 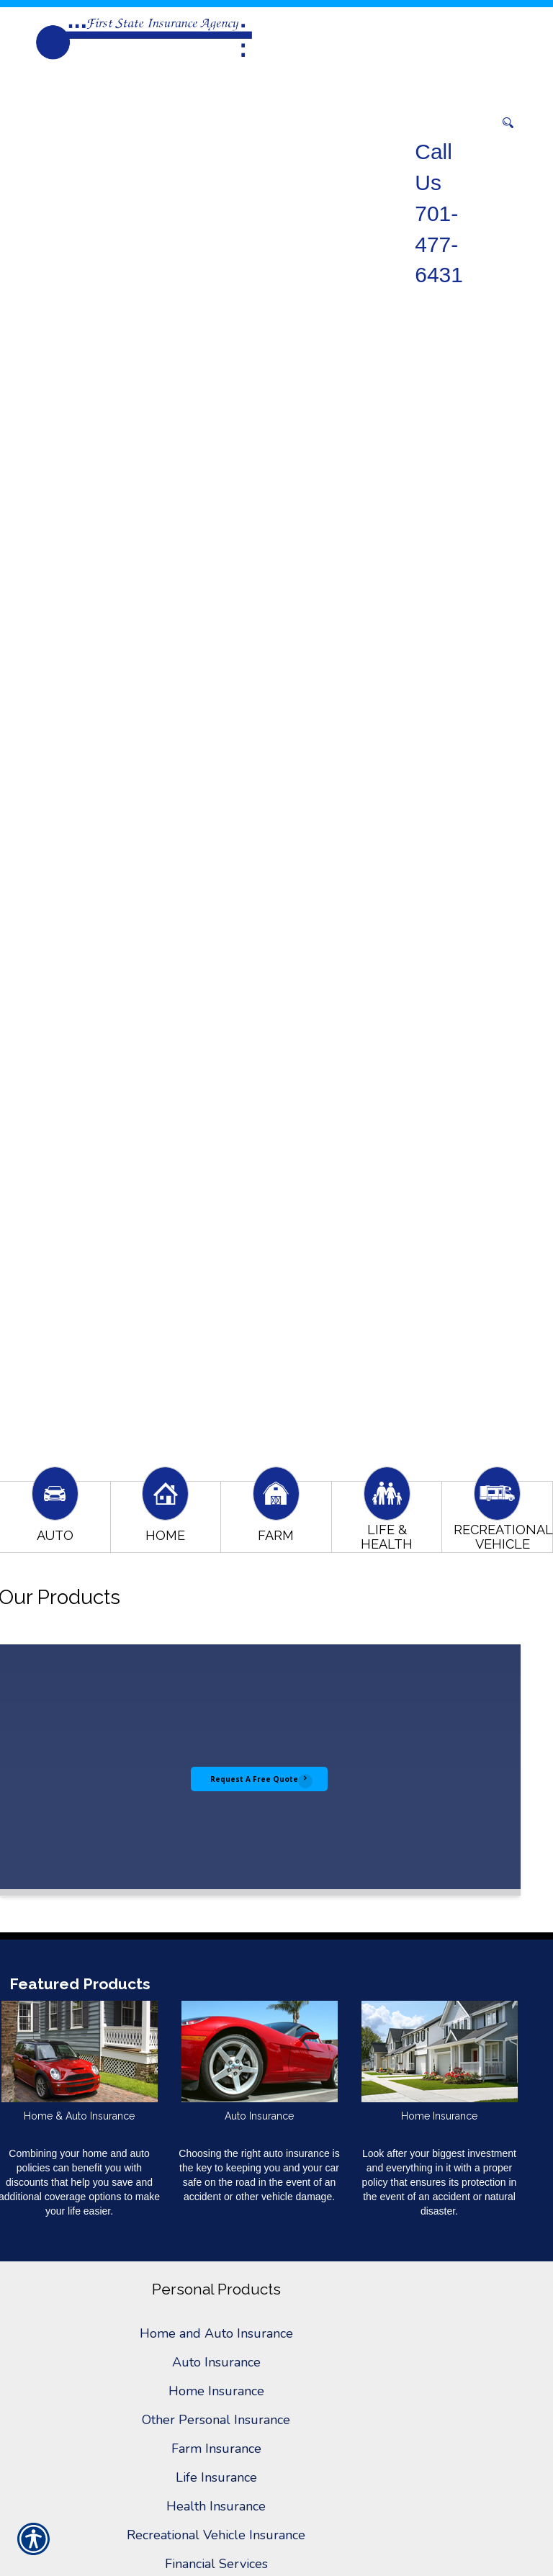 What do you see at coordinates (216, 2333) in the screenshot?
I see `Home and Auto Insurance` at bounding box center [216, 2333].